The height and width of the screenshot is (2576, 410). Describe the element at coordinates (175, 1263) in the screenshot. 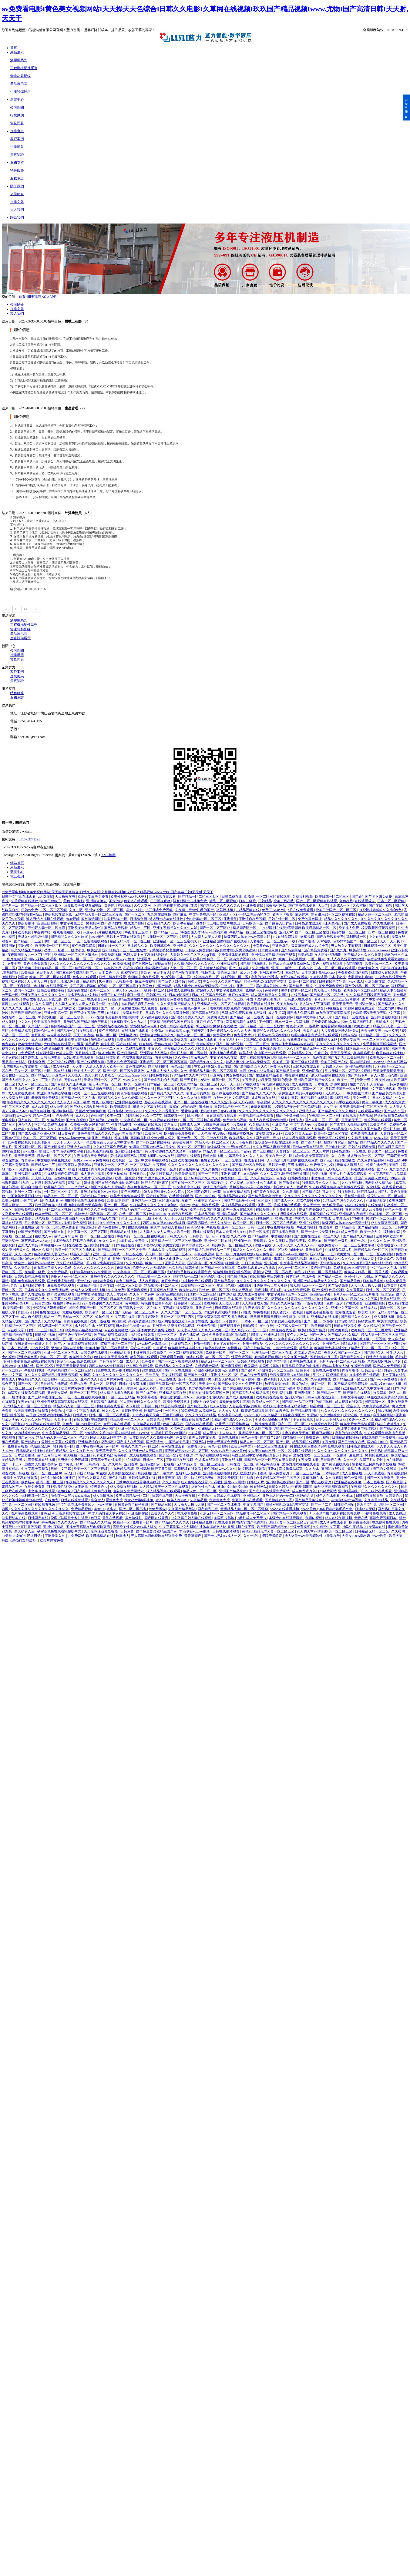

I see `亚洲男人天堂` at that location.